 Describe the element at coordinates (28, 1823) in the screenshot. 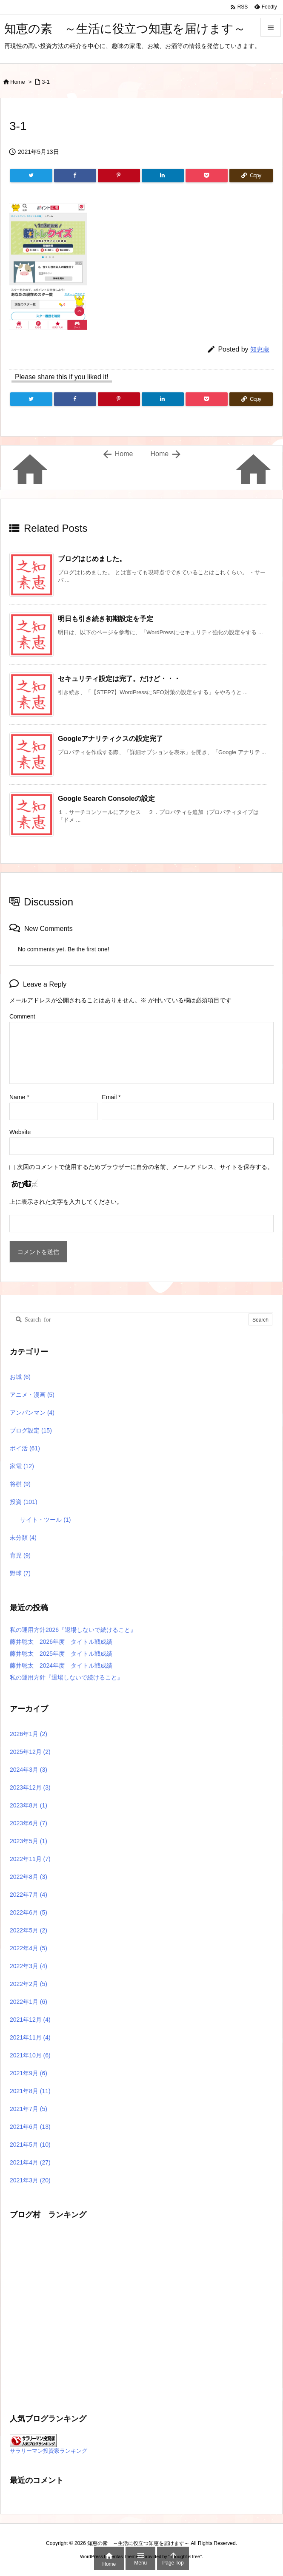

I see `2023年6月` at that location.